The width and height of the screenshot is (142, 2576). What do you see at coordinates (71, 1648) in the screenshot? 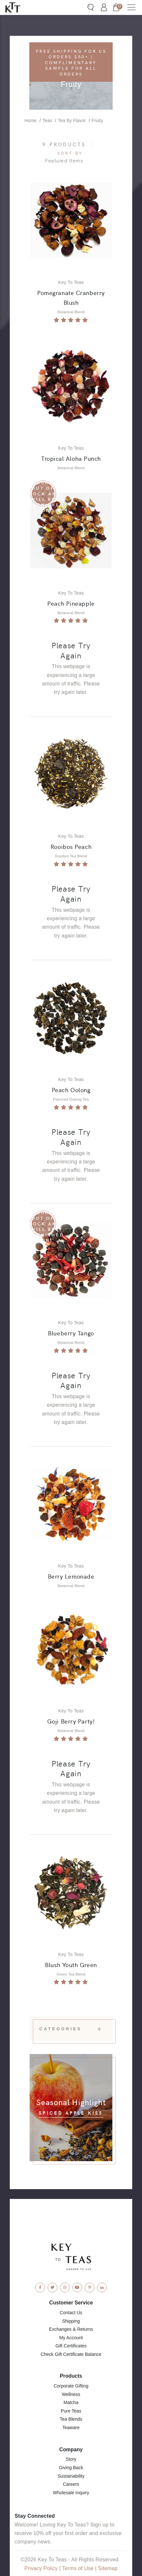
I see `[View Product: Goji Berry Party!]` at bounding box center [71, 1648].